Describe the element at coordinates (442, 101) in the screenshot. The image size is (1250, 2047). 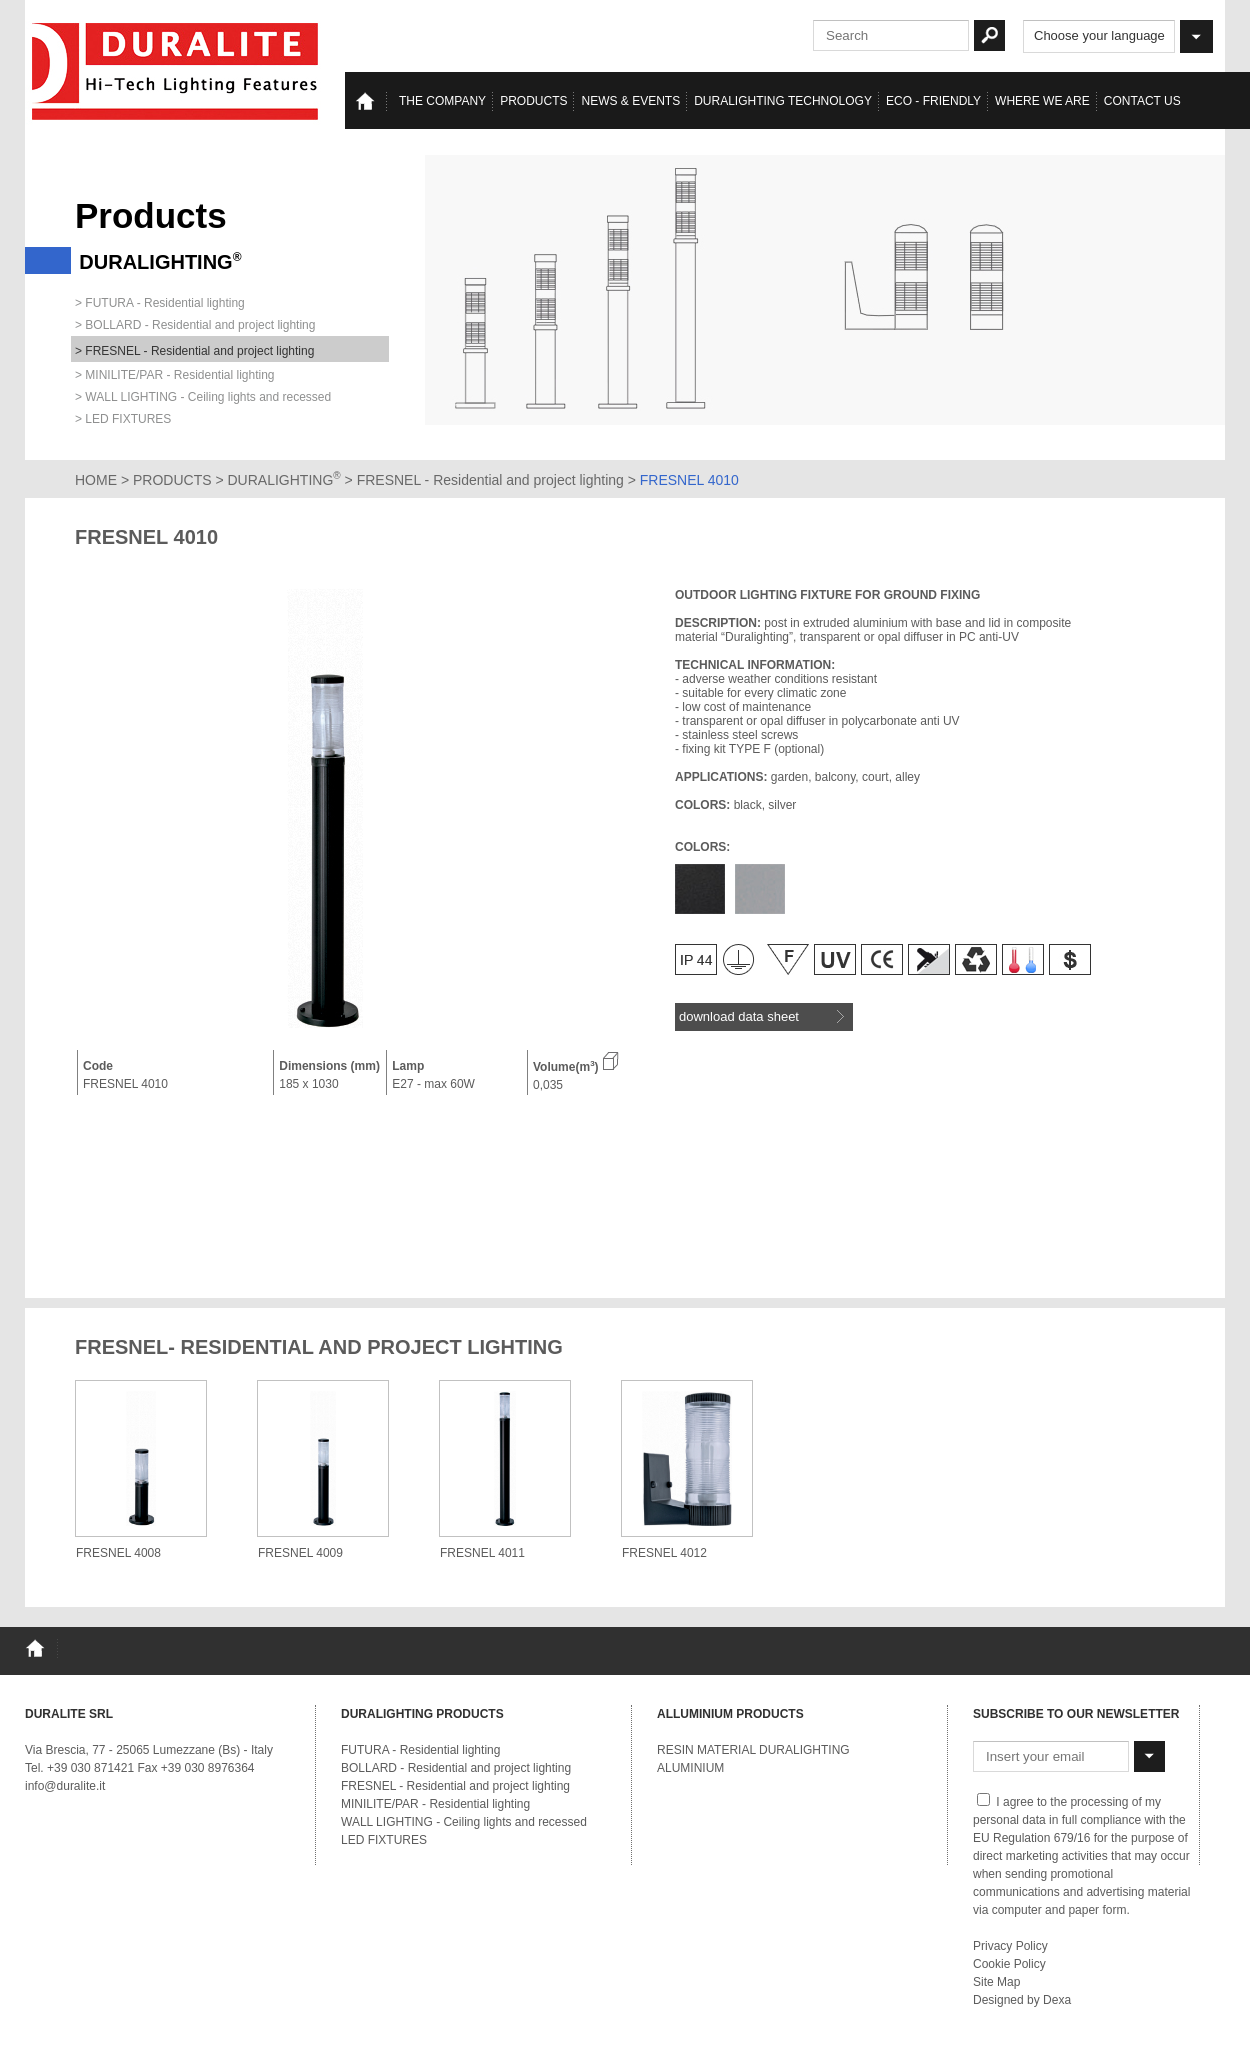
I see `The Company` at that location.